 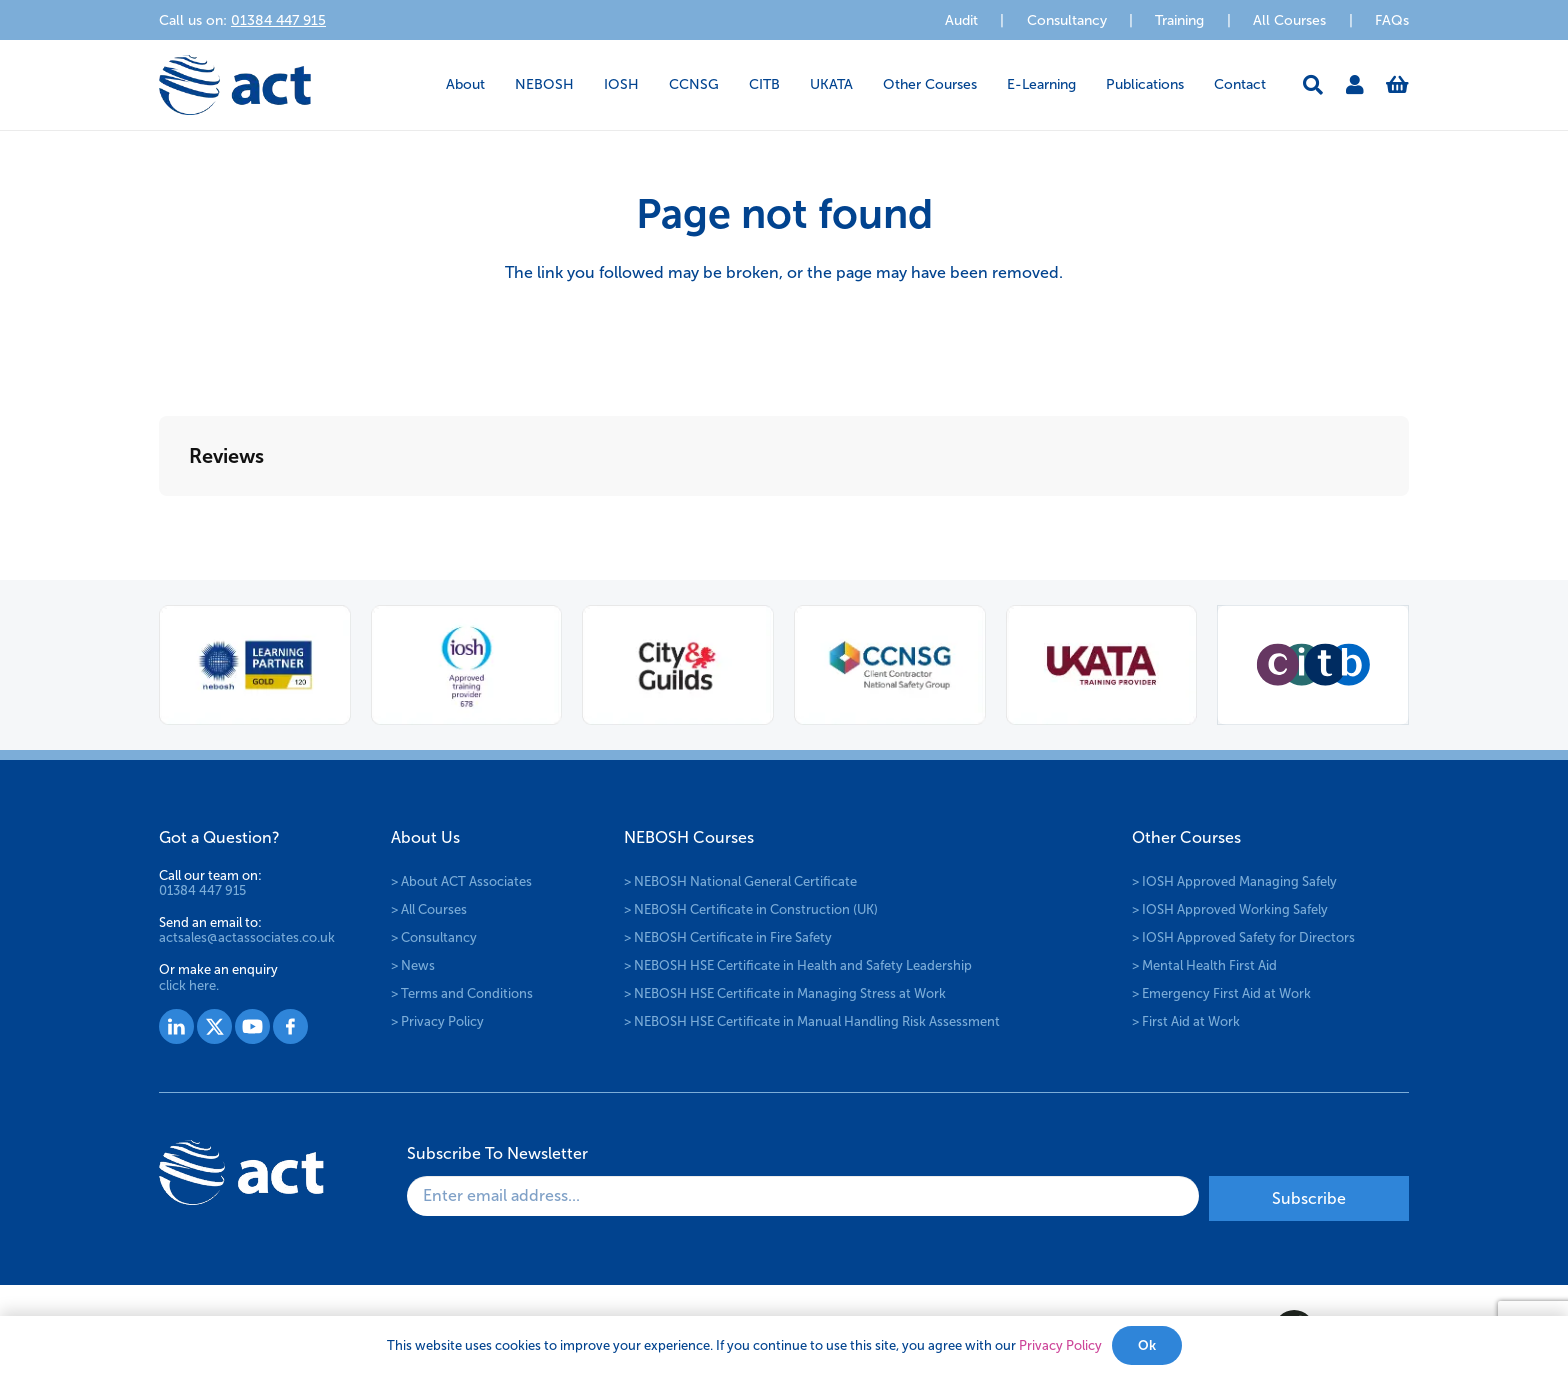 What do you see at coordinates (437, 1021) in the screenshot?
I see `> Privacy Policy` at bounding box center [437, 1021].